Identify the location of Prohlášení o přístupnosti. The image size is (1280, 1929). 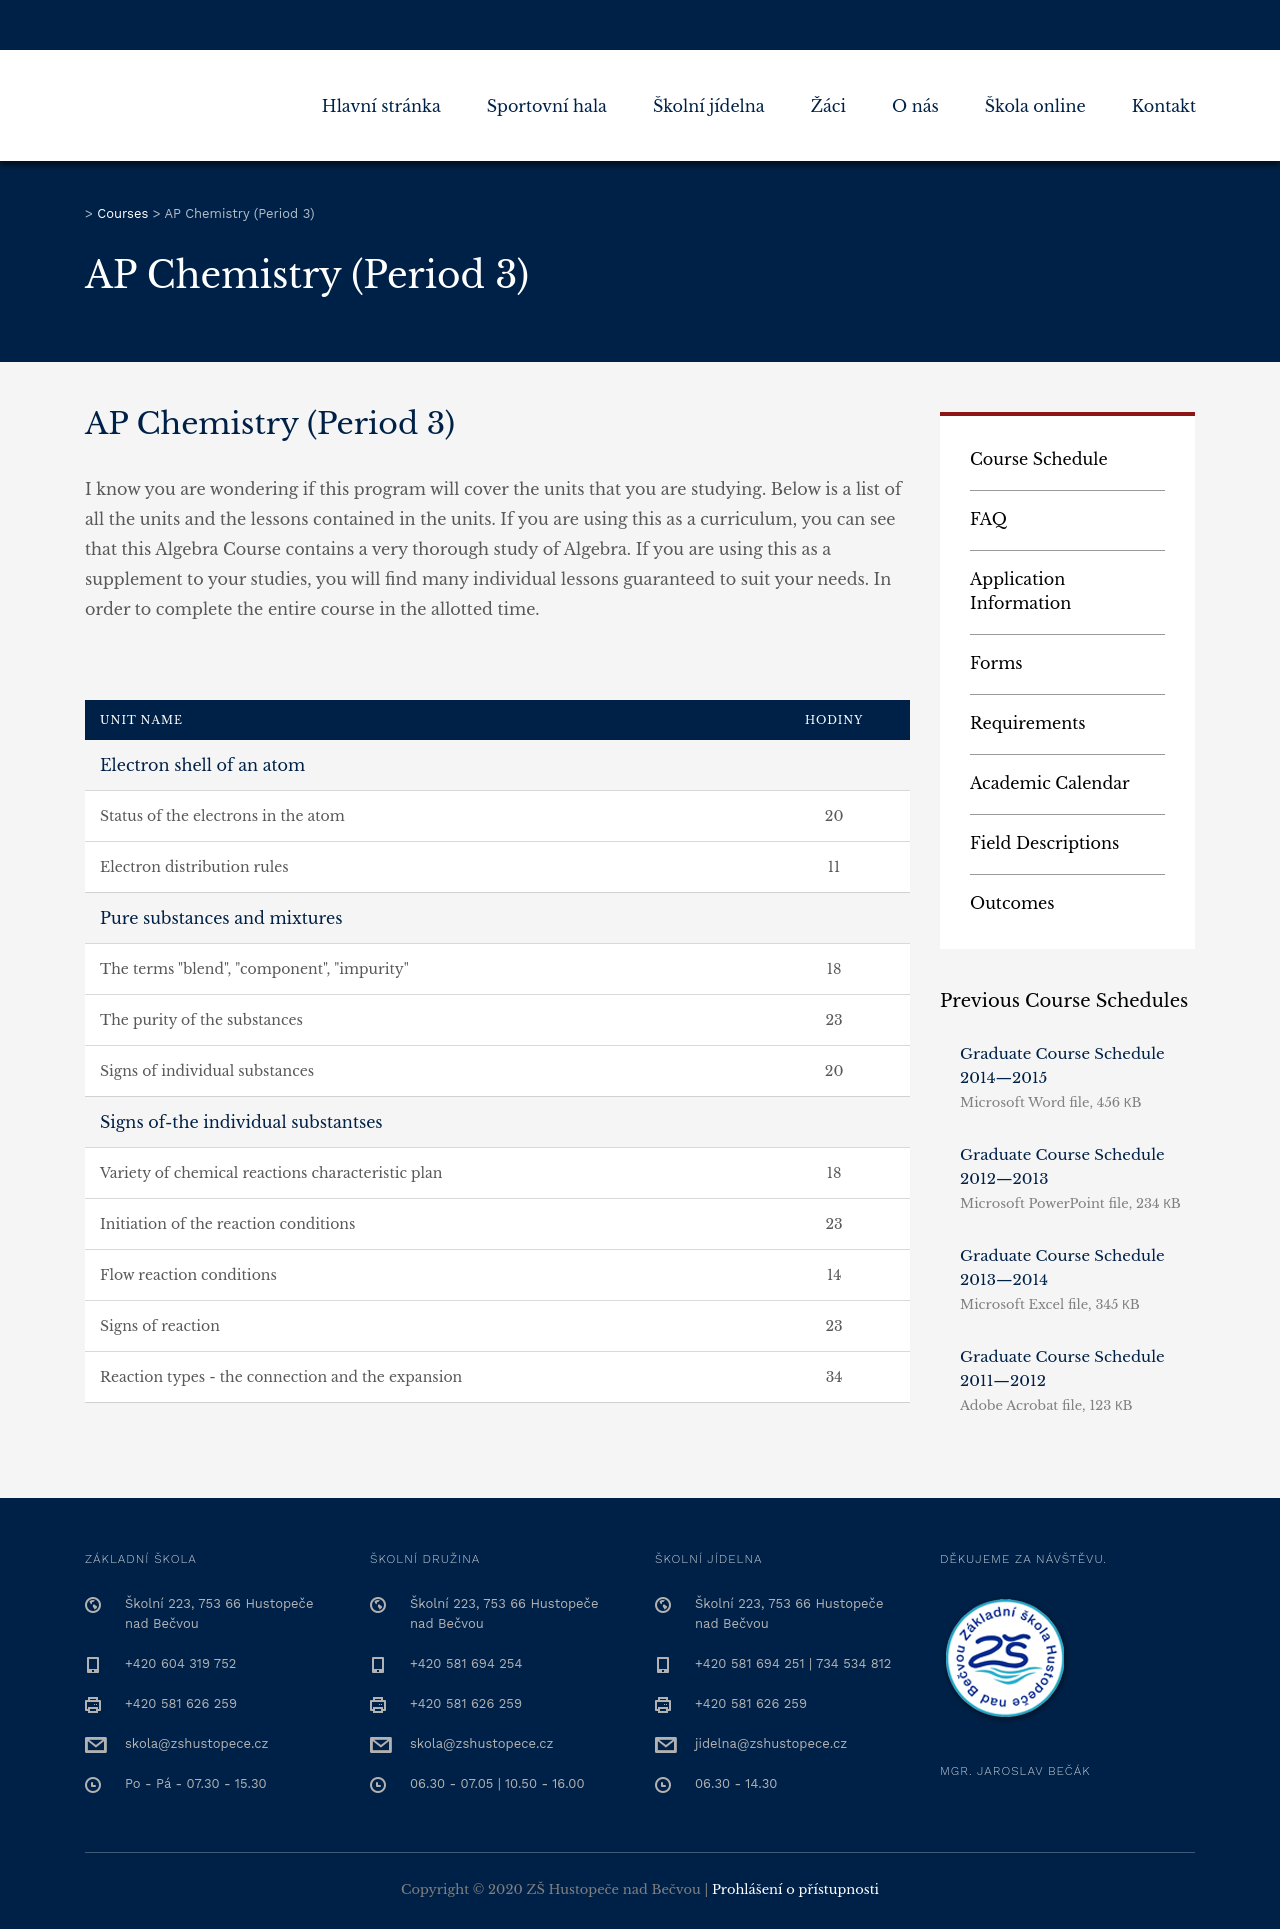
(795, 1889).